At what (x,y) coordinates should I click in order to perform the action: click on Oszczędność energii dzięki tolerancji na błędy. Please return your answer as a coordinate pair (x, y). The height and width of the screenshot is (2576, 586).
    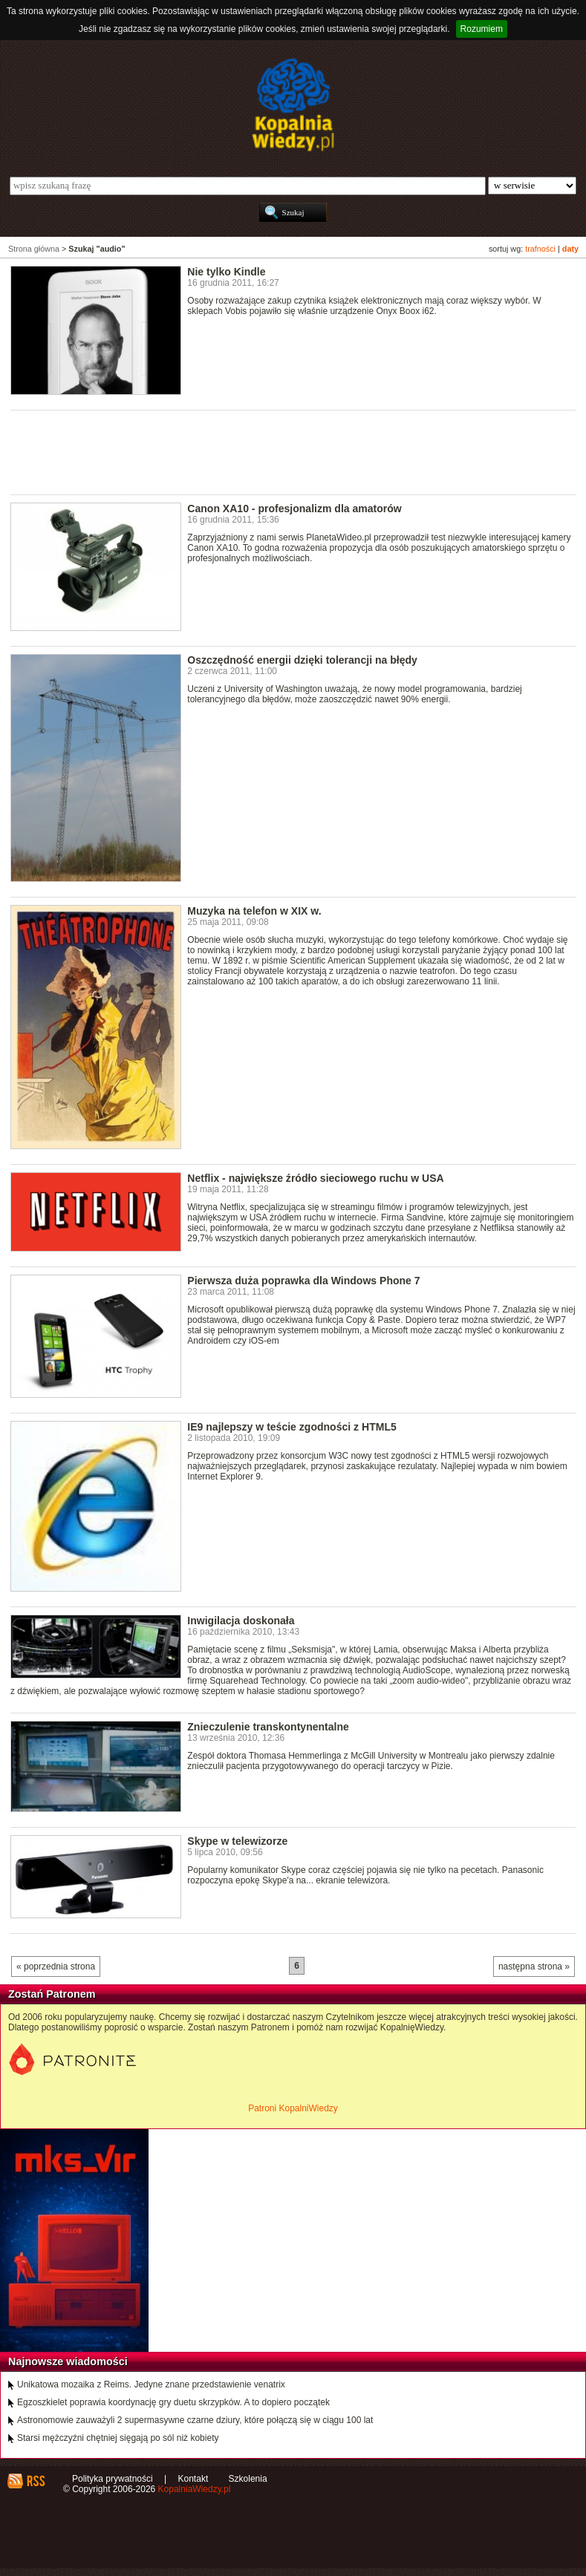
    Looking at the image, I should click on (302, 660).